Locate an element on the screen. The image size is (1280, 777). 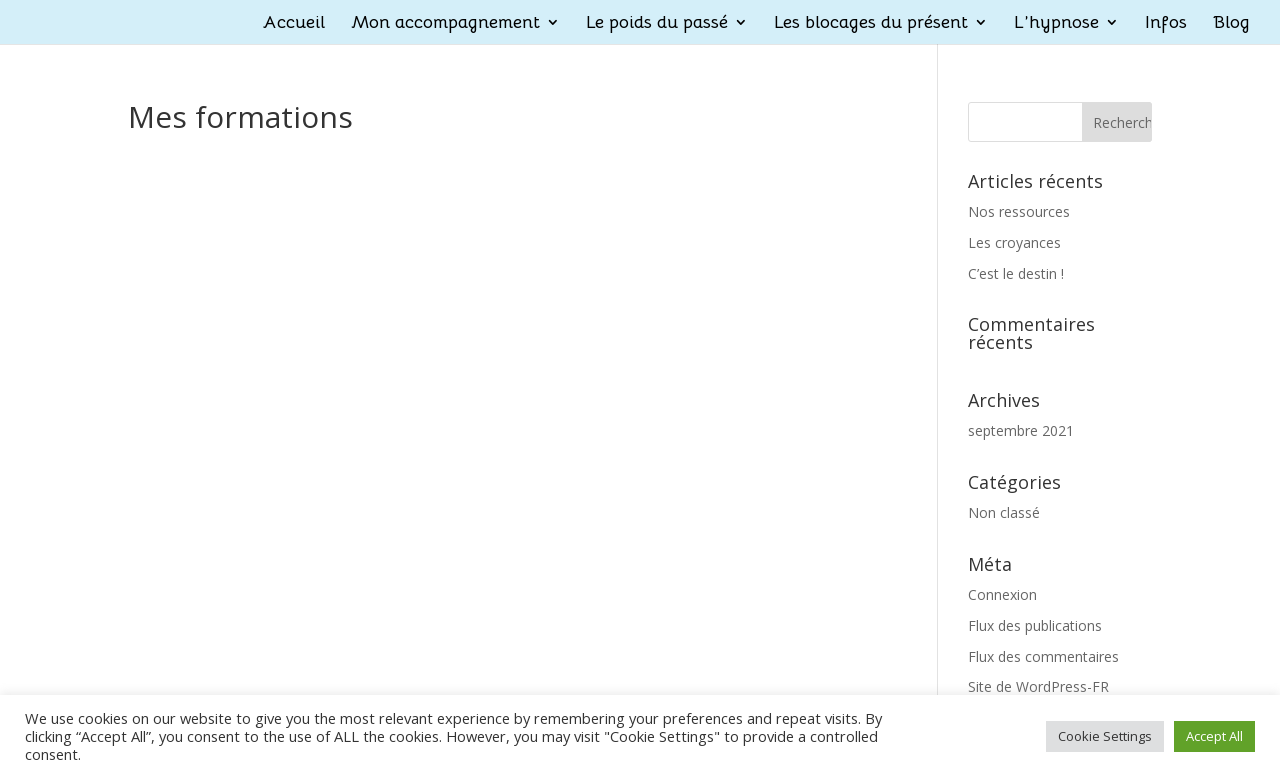
Accept All [button] is located at coordinates (1214, 736).